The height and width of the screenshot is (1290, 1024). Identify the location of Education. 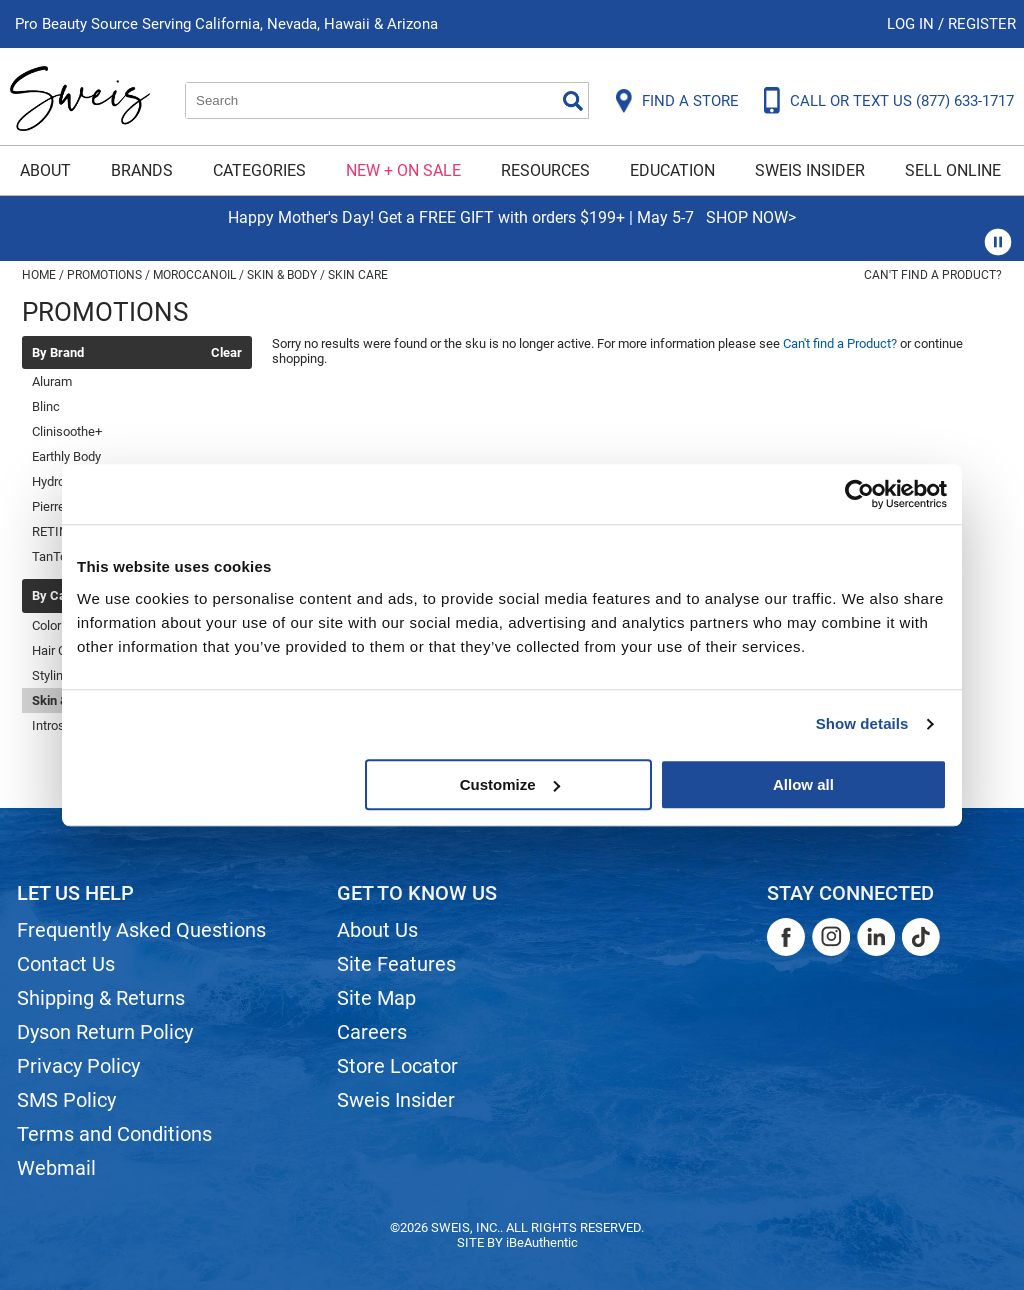
(672, 170).